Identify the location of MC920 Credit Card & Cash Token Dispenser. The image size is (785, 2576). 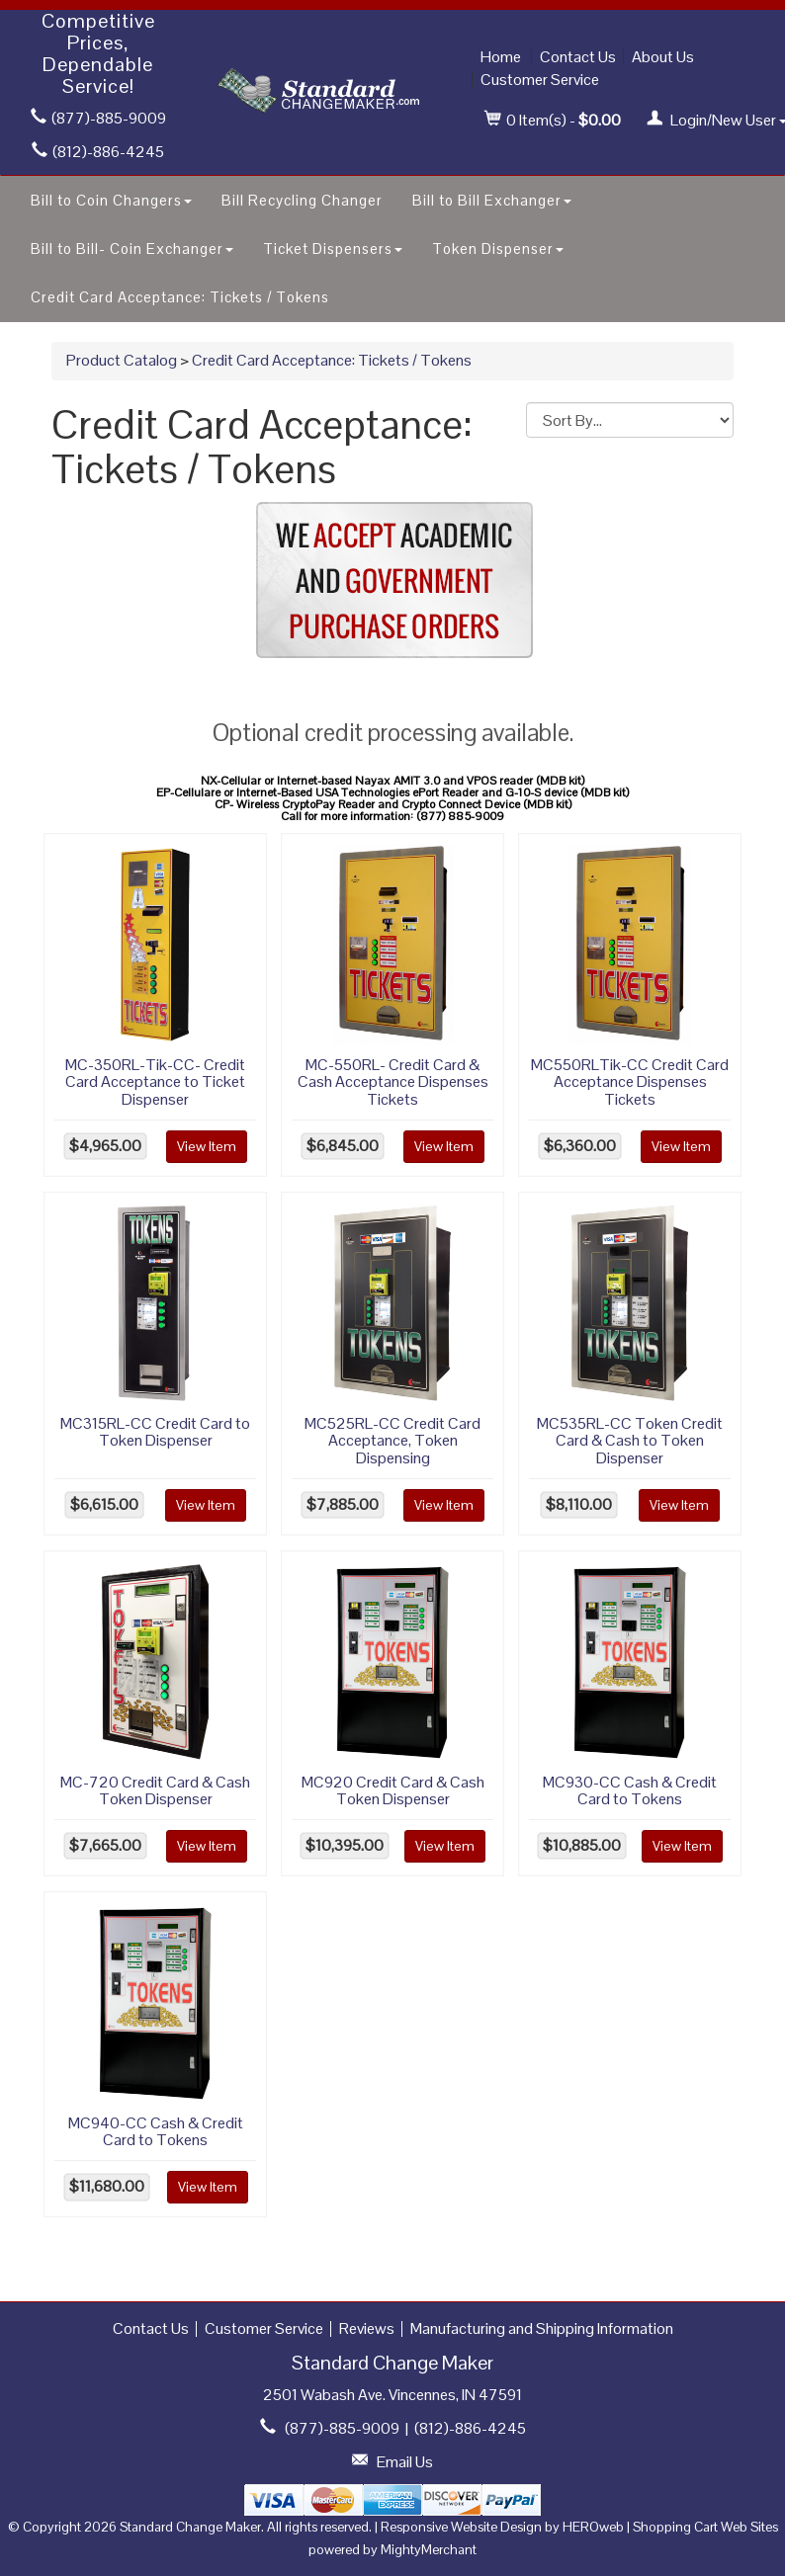
(393, 1791).